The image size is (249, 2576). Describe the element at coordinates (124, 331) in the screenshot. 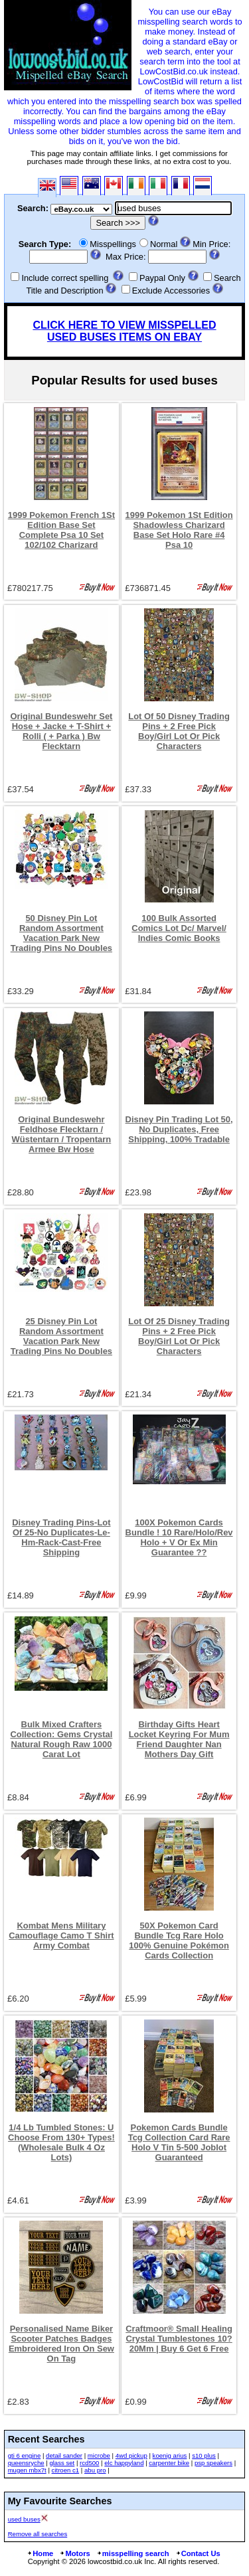

I see `CLICK HERE TO VIEW MISSPELLED USED BUSES ITEMS ON EBAY` at that location.